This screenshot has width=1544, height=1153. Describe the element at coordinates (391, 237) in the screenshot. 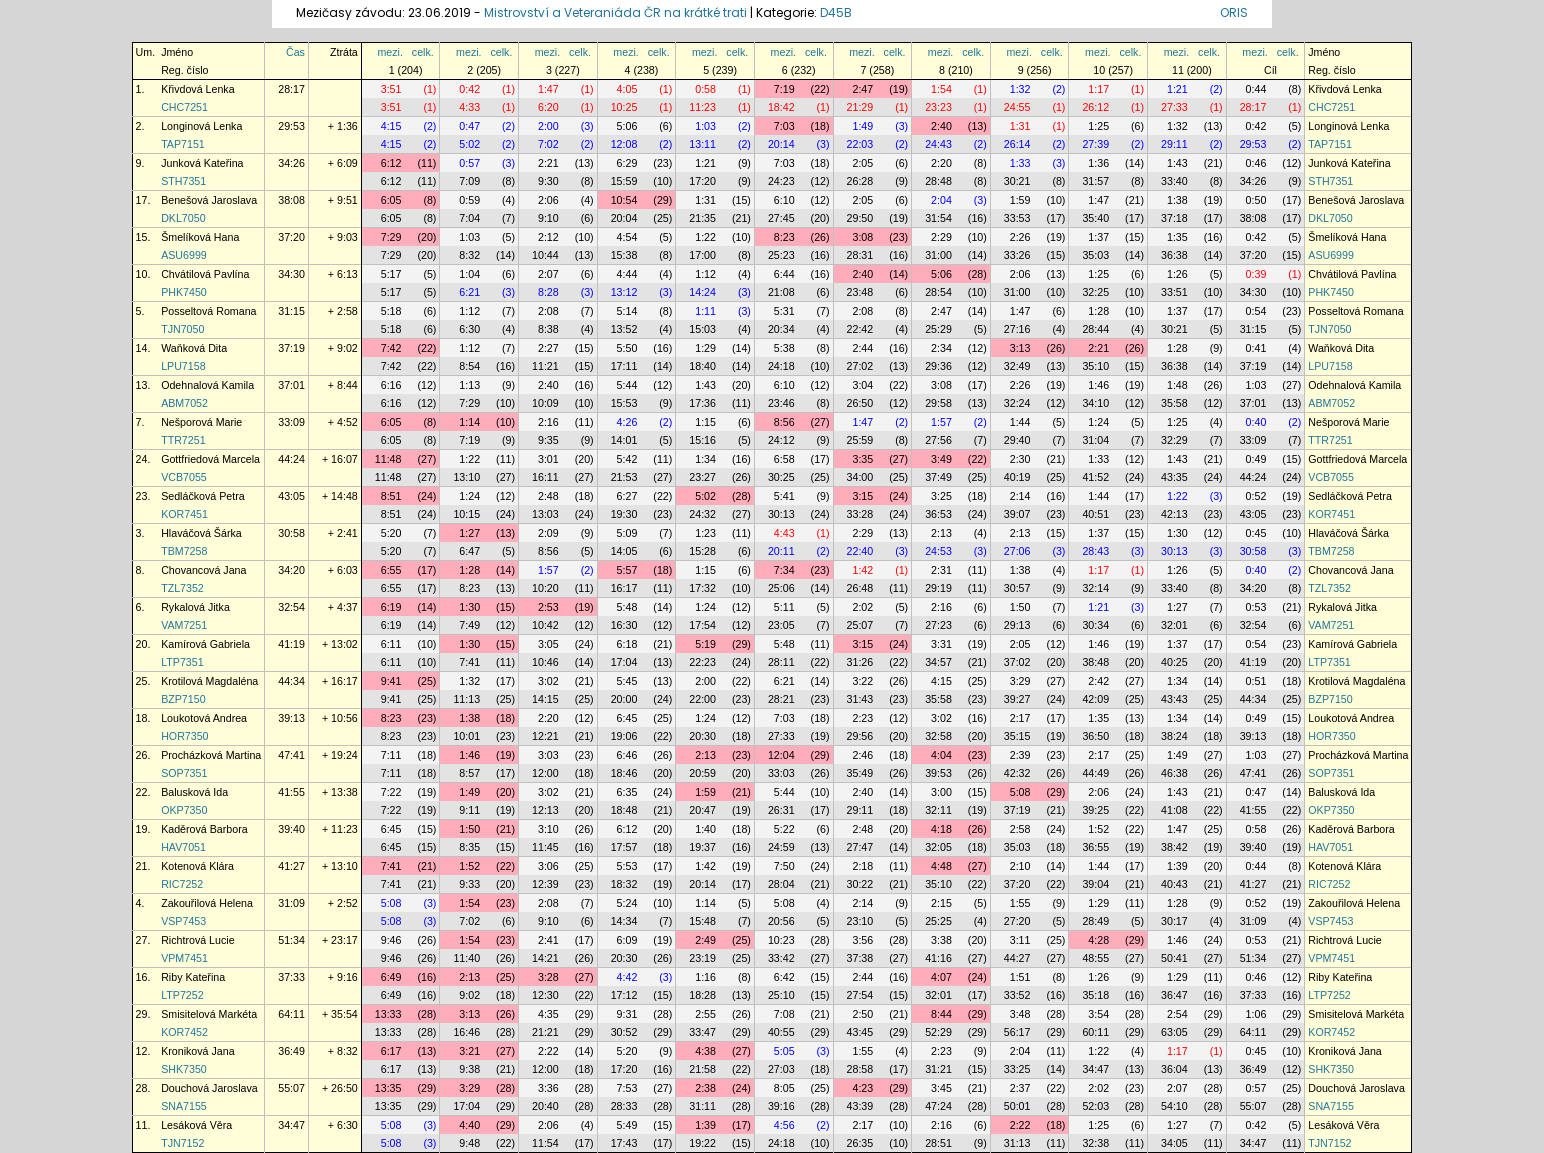

I see `7:29` at that location.